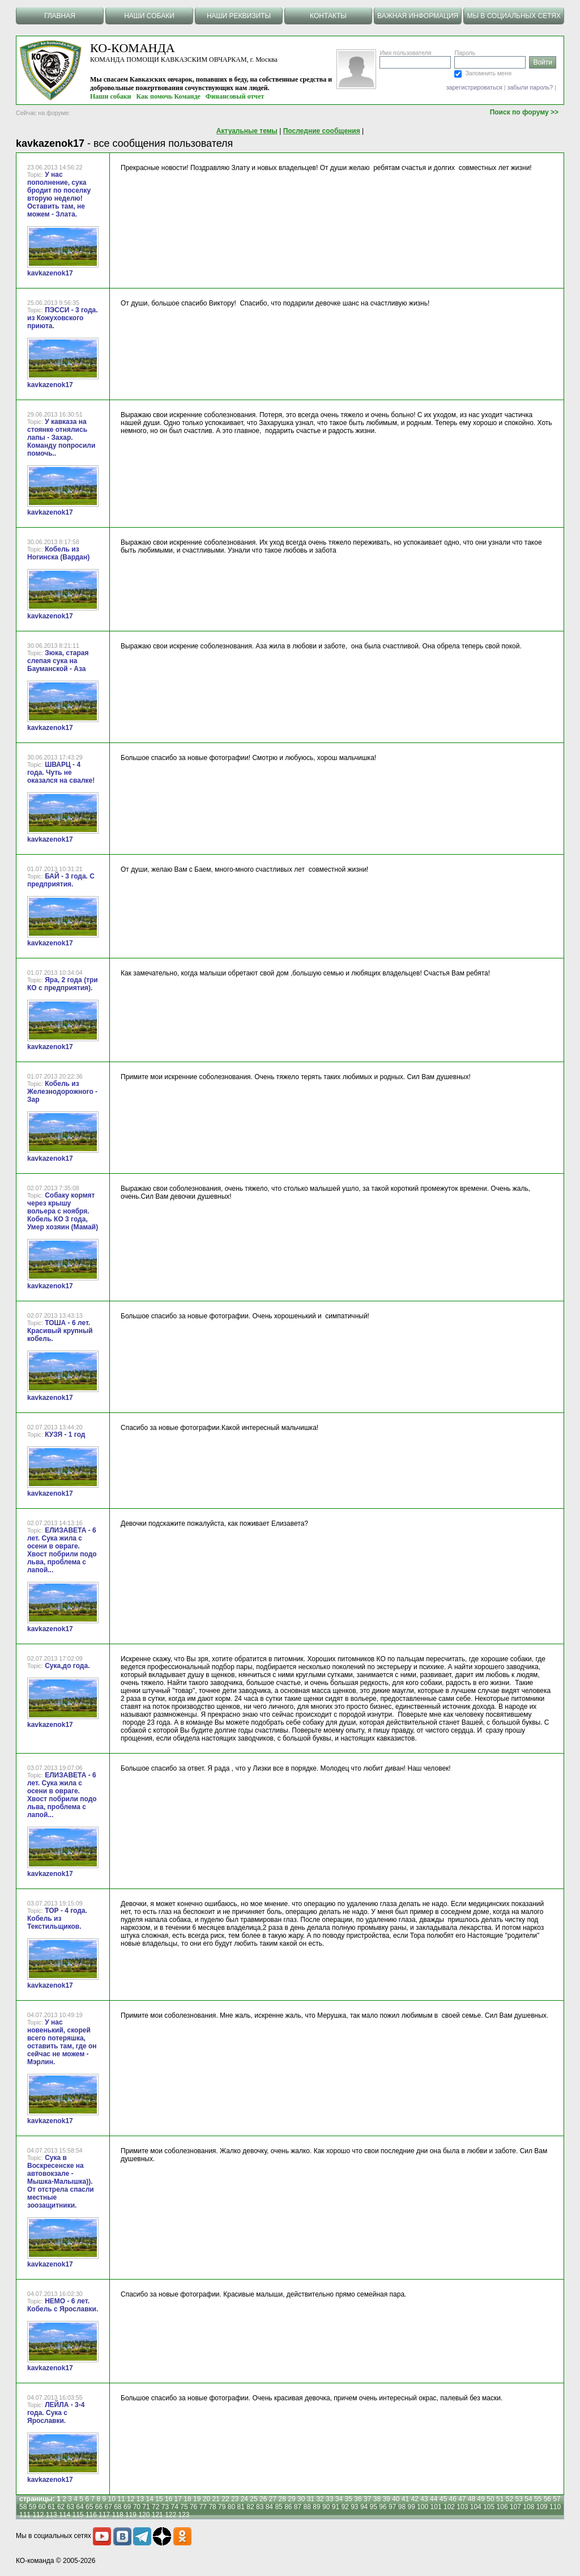  Describe the element at coordinates (79, 2507) in the screenshot. I see `64` at that location.